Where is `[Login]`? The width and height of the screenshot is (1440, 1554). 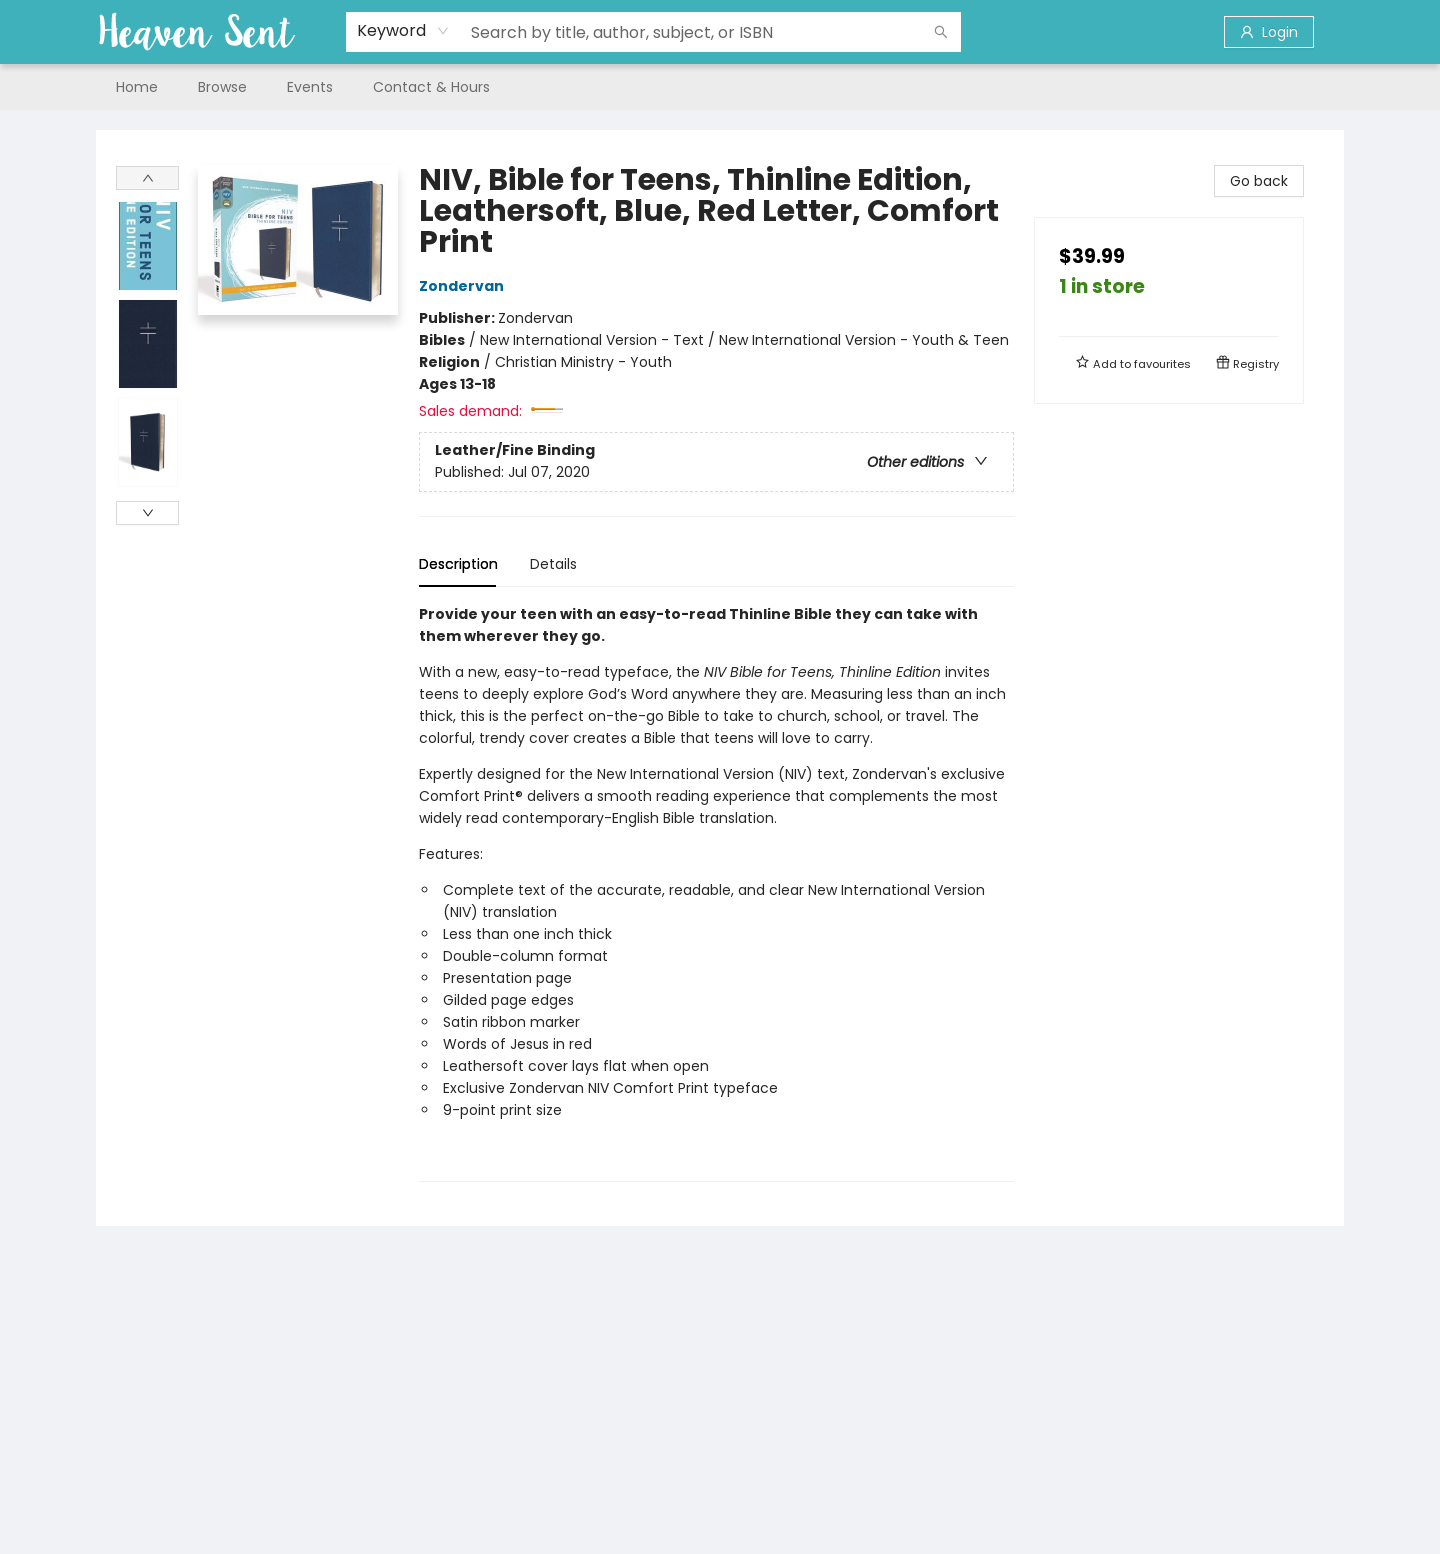 [Login] is located at coordinates (1269, 32).